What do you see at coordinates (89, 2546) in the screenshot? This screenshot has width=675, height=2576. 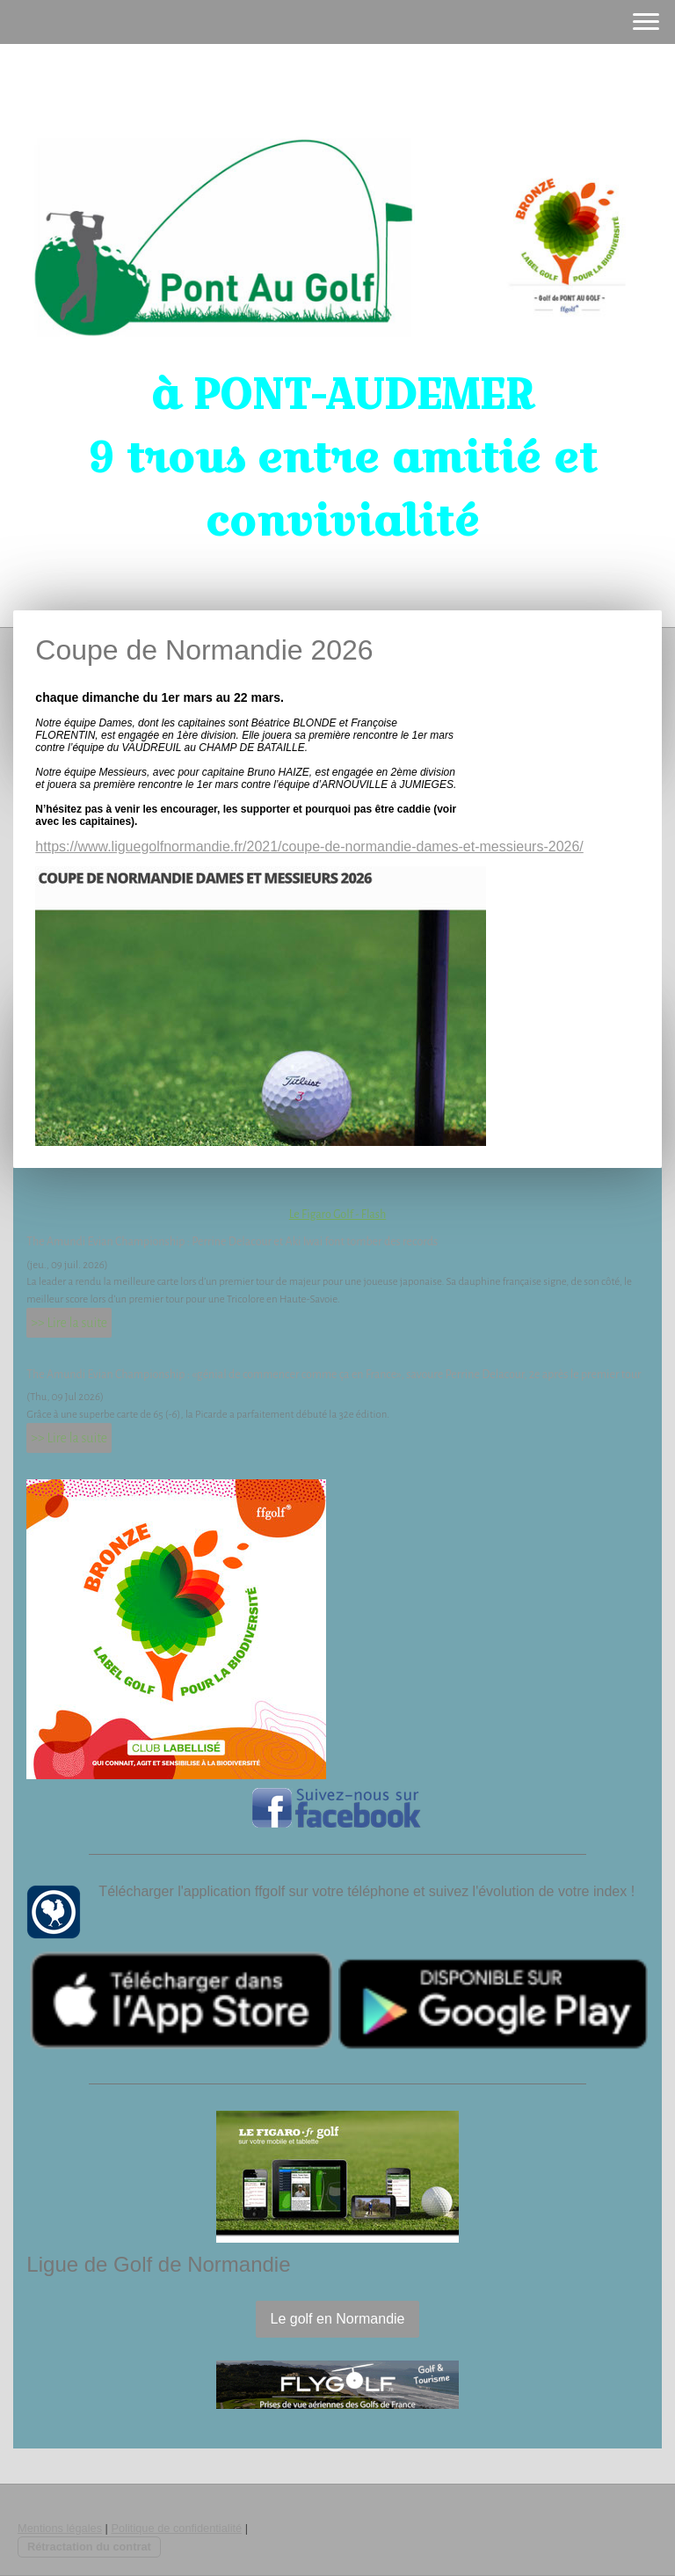 I see `Rétractation du contrat` at bounding box center [89, 2546].